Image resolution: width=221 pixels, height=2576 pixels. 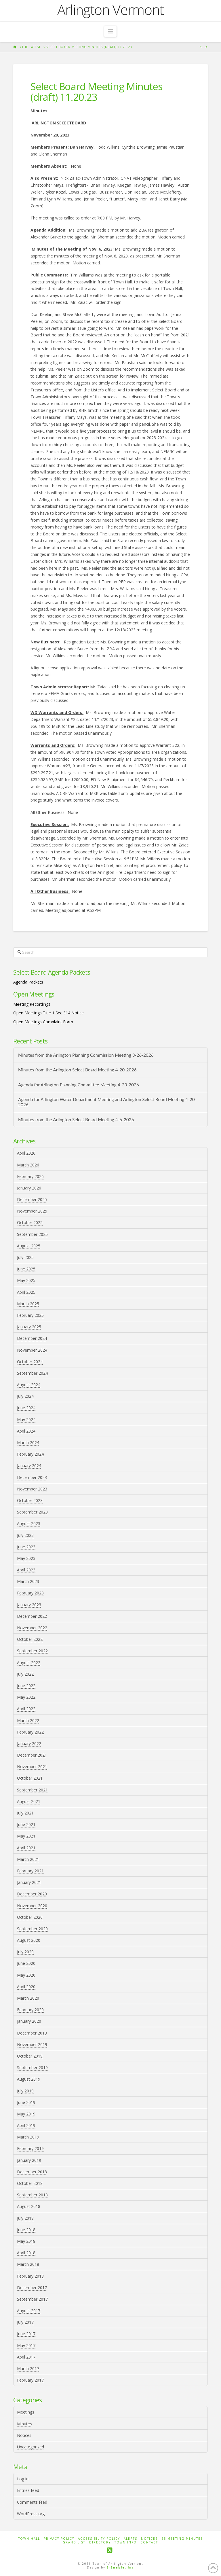 What do you see at coordinates (30, 1593) in the screenshot?
I see `February 2023` at bounding box center [30, 1593].